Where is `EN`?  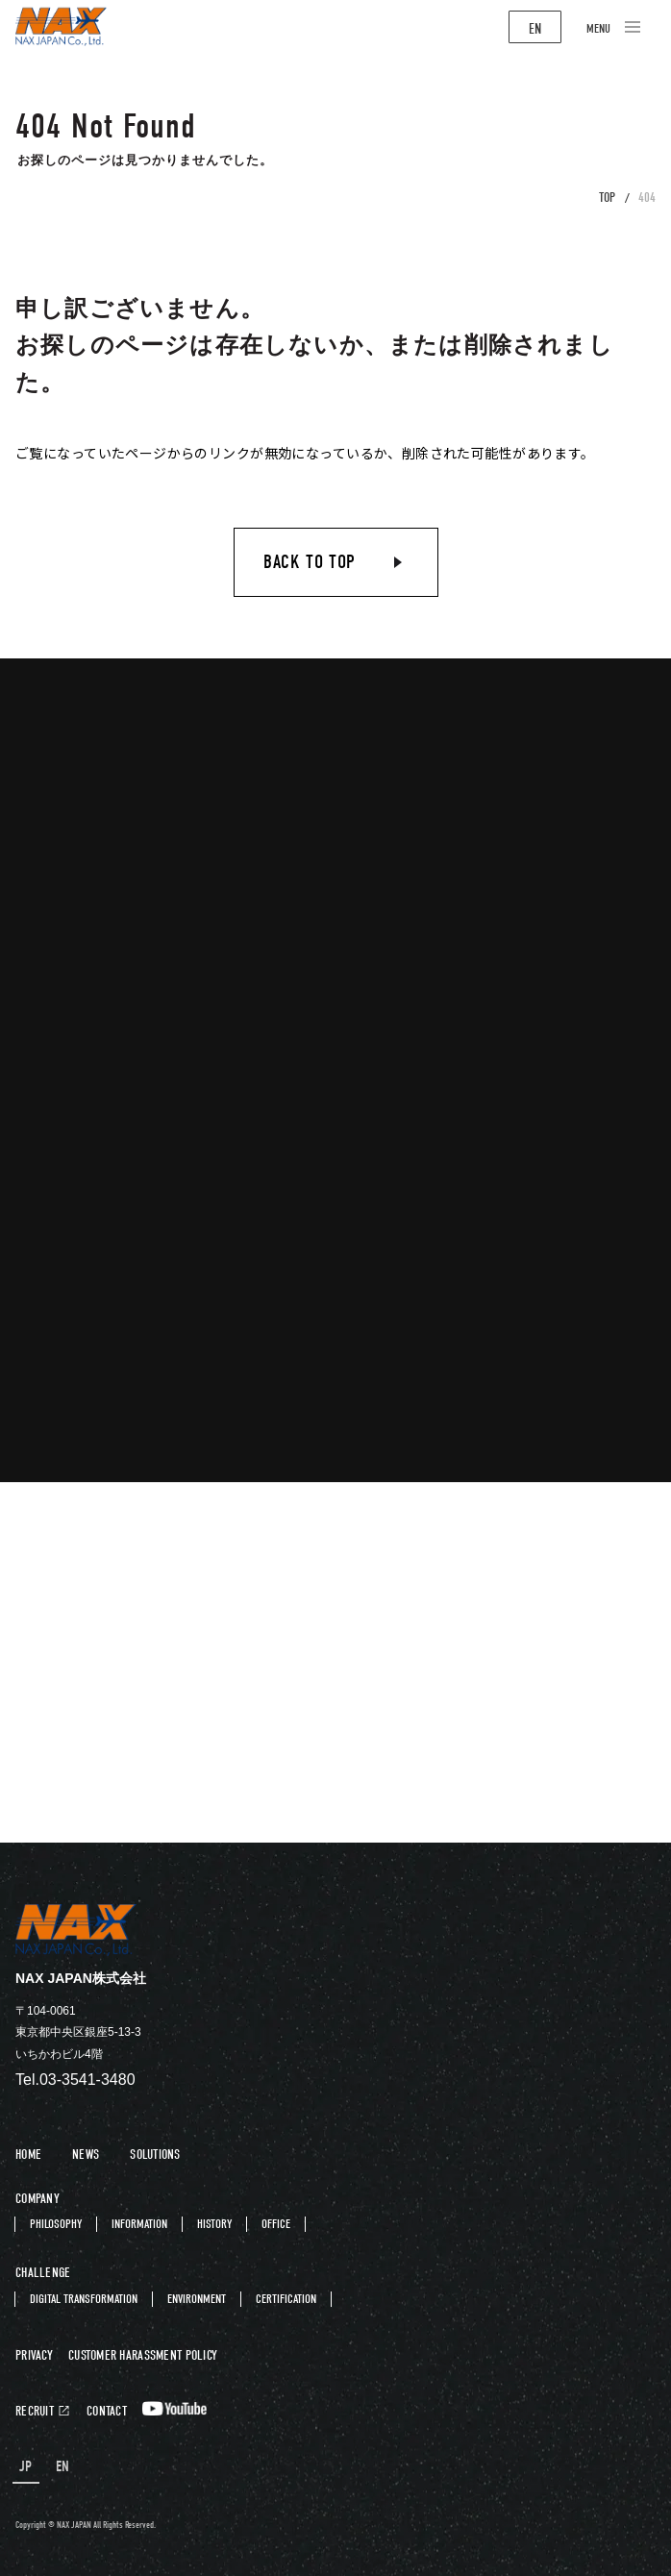 EN is located at coordinates (535, 28).